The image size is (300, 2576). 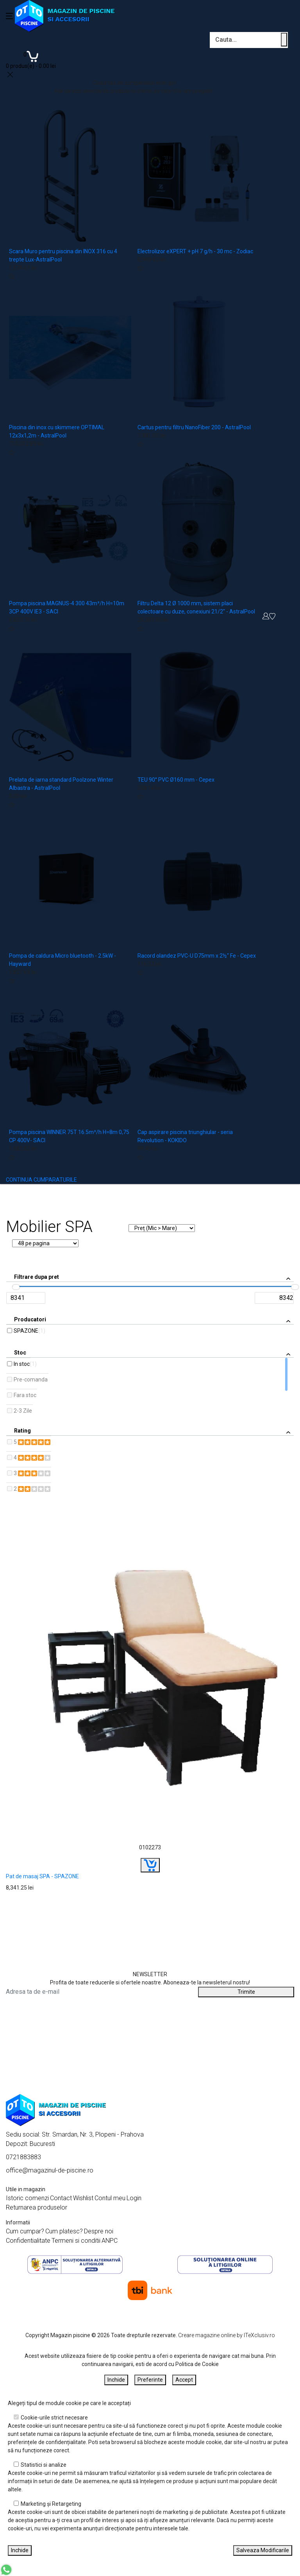 I want to click on Inchide, so click(x=116, y=2380).